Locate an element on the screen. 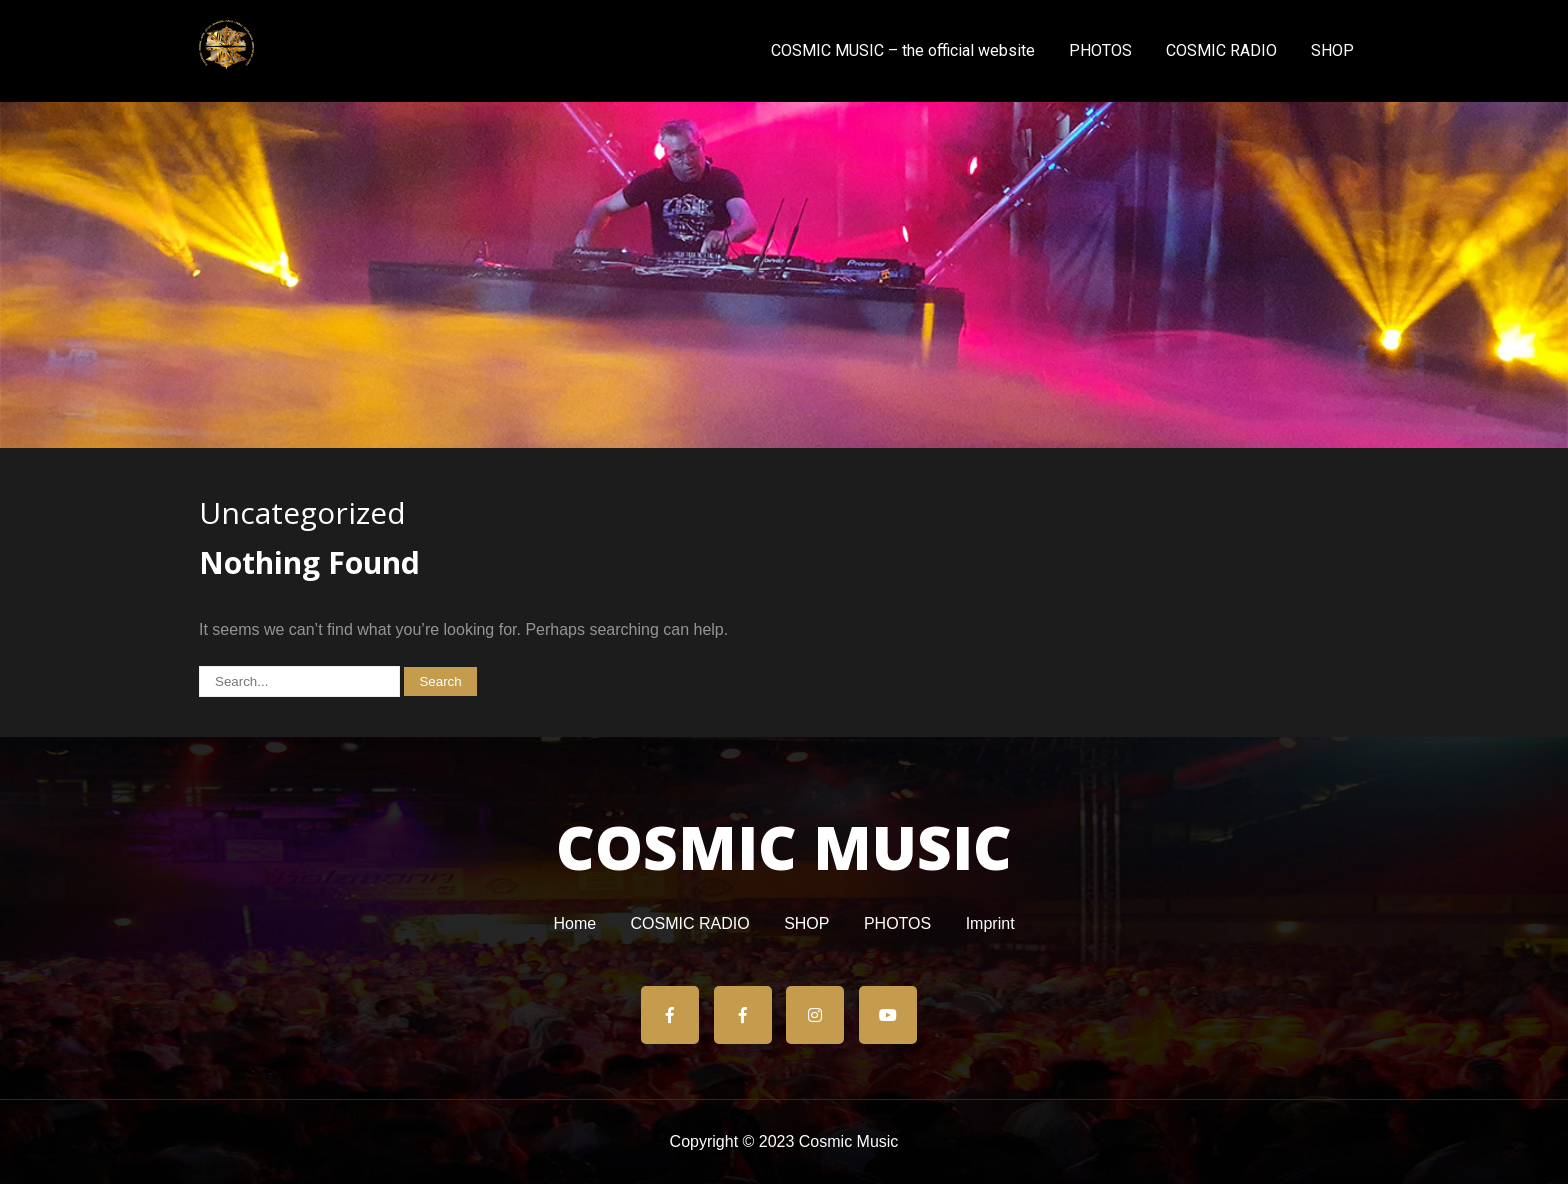 The height and width of the screenshot is (1184, 1568). PHOTOS is located at coordinates (1100, 50).